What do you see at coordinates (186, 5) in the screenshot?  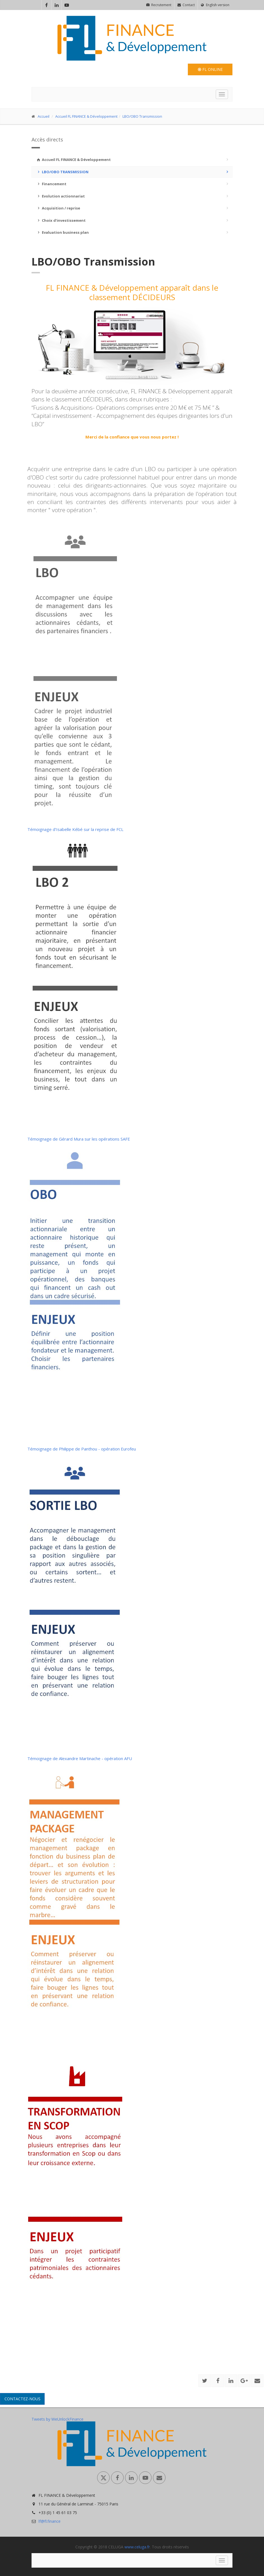 I see `Contact` at bounding box center [186, 5].